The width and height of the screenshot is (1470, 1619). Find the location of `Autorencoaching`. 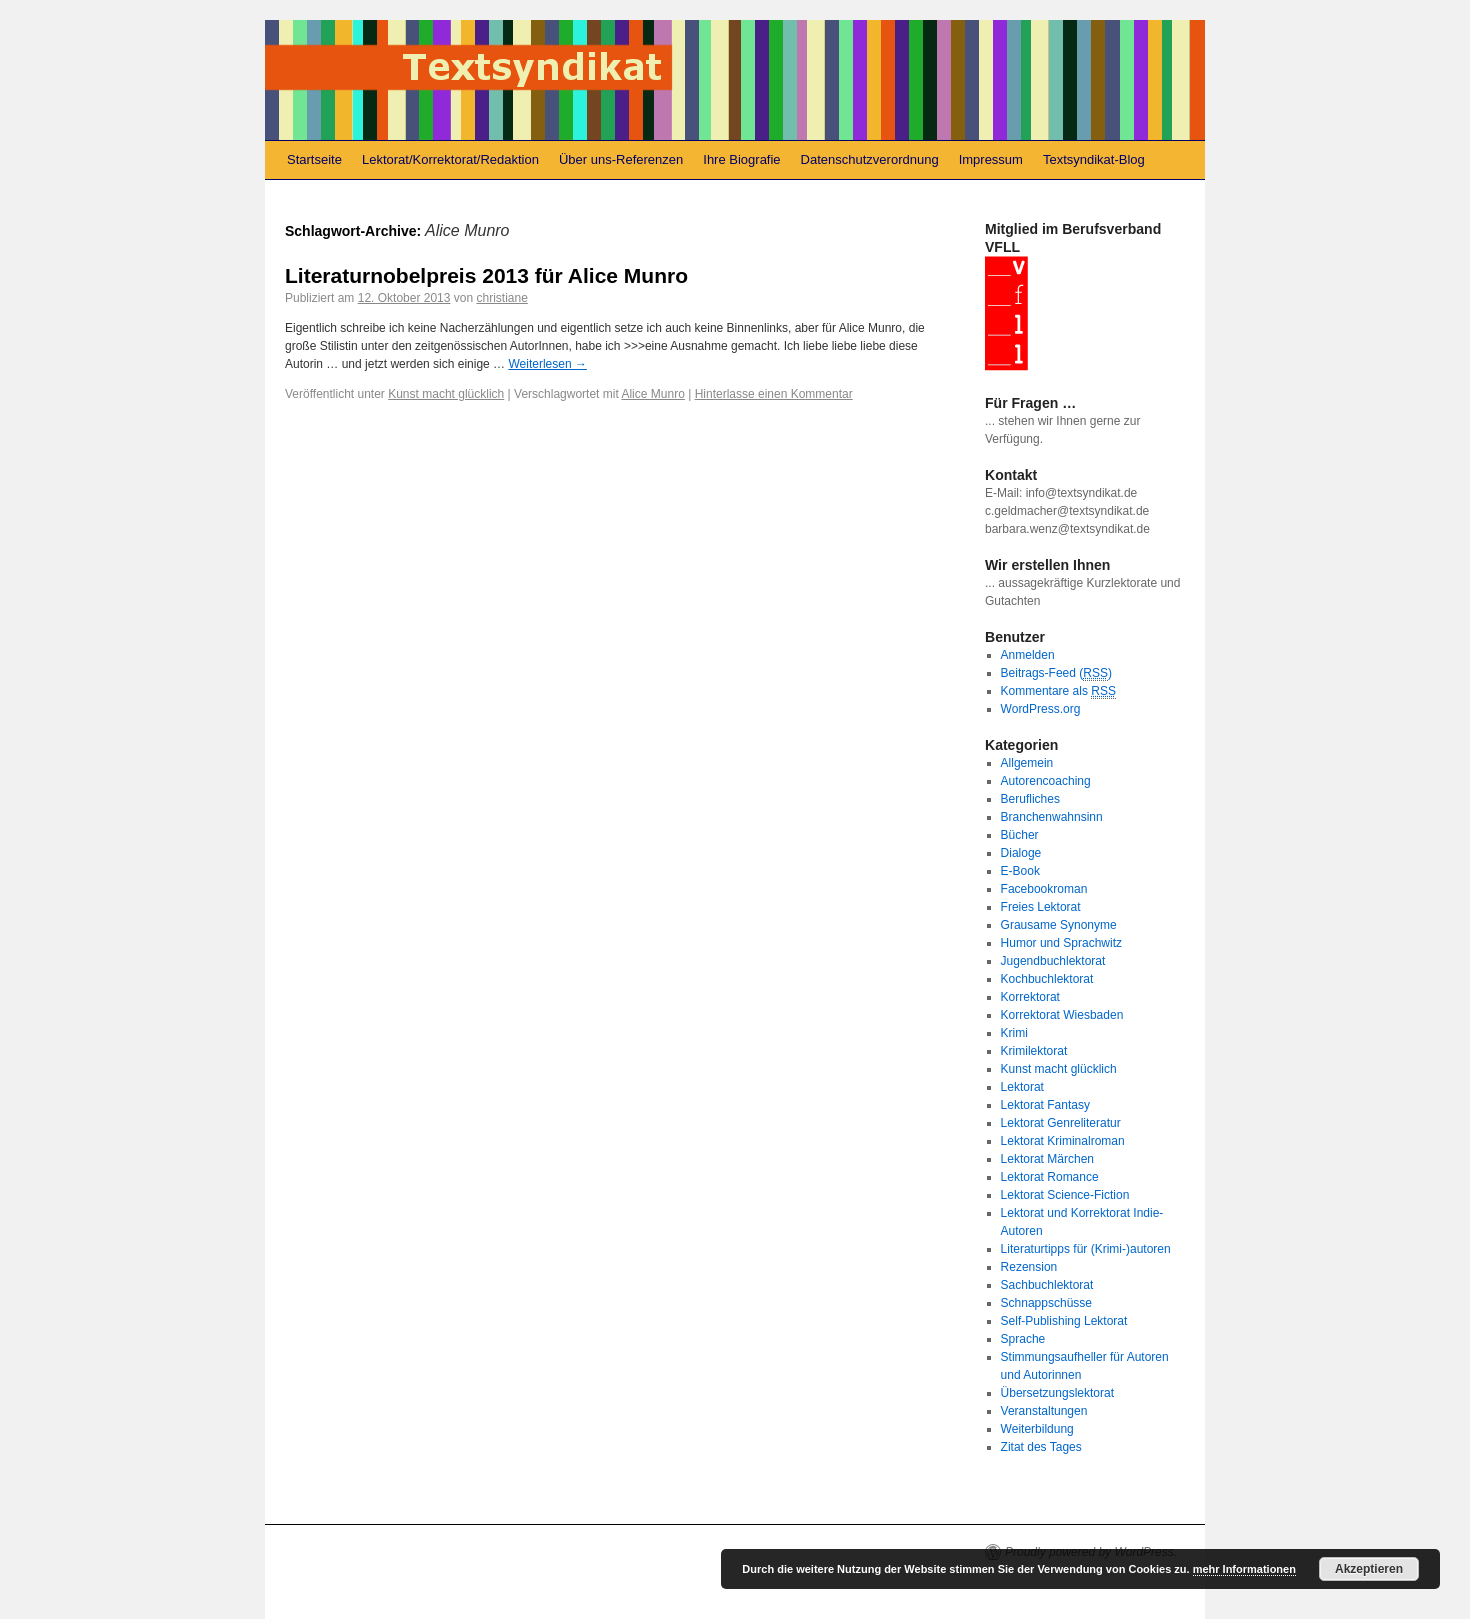

Autorencoaching is located at coordinates (1046, 781).